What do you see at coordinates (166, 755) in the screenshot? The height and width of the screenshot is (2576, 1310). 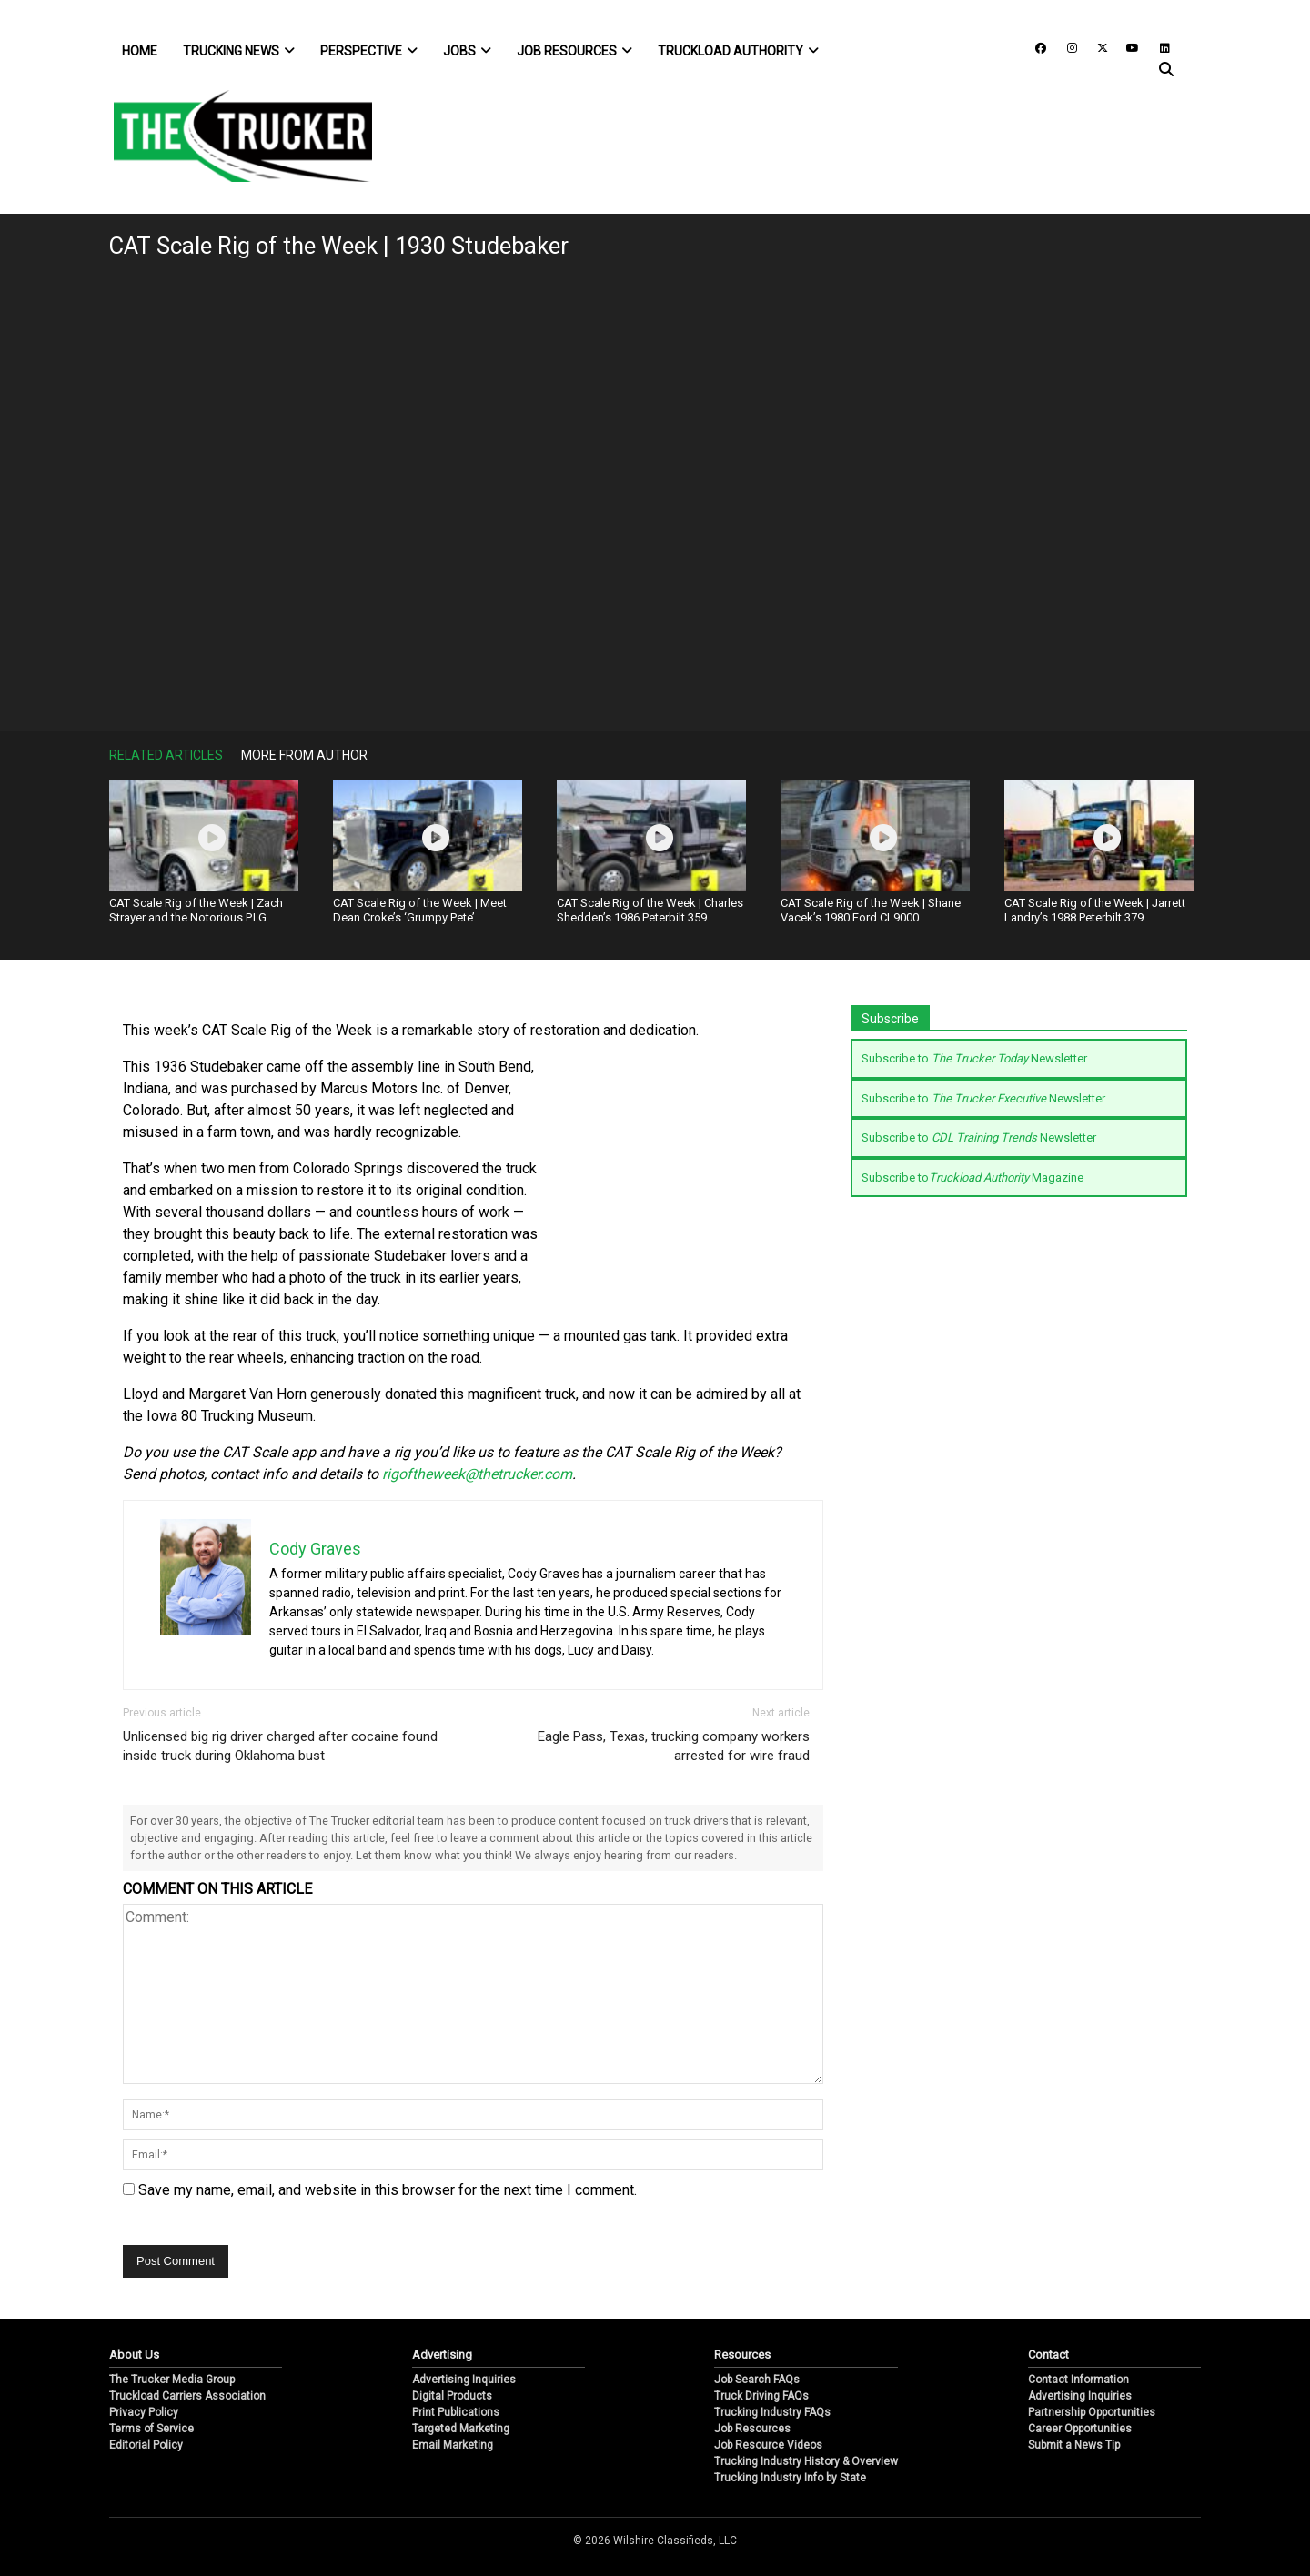 I see `Related Articles` at bounding box center [166, 755].